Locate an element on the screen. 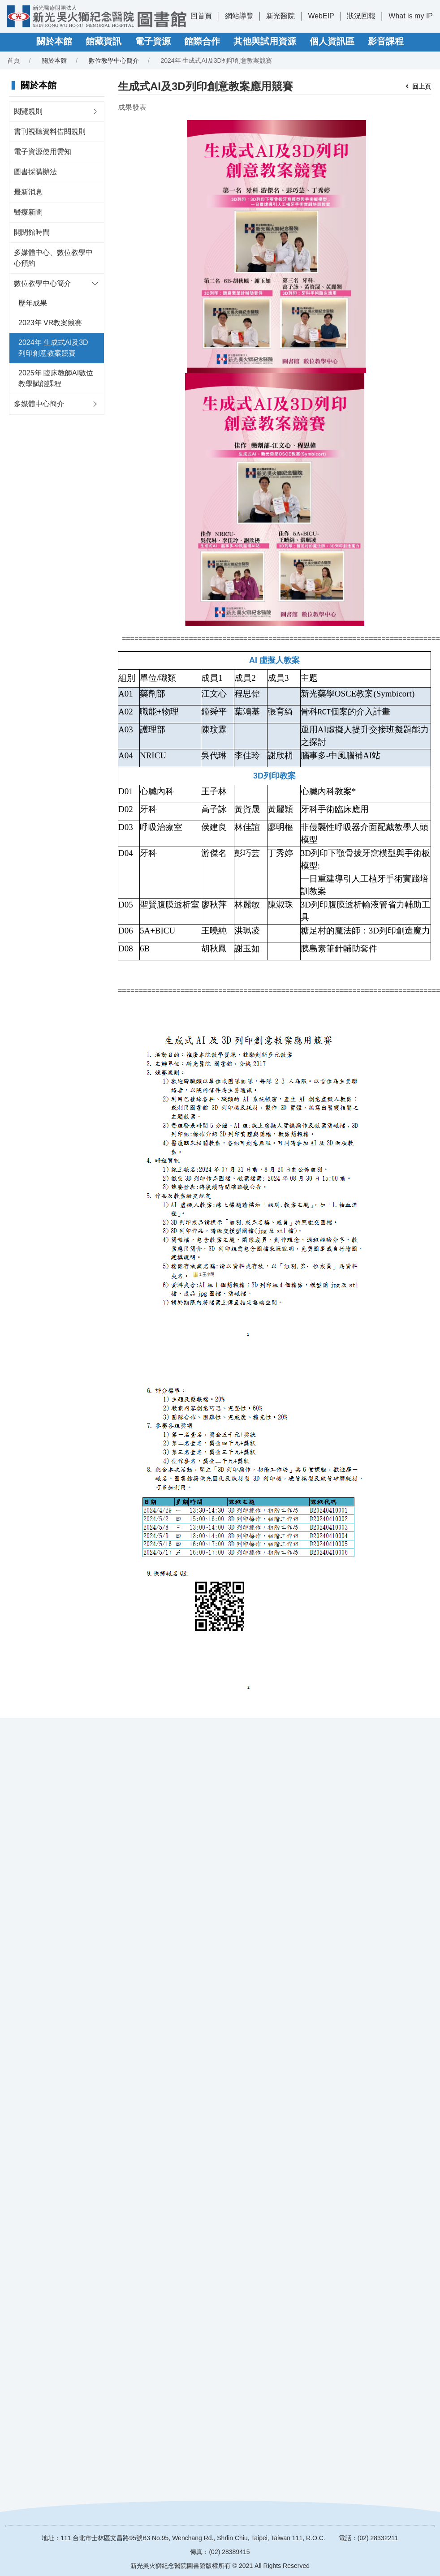 This screenshot has width=440, height=2576. 多媒體中心簡介 is located at coordinates (39, 404).